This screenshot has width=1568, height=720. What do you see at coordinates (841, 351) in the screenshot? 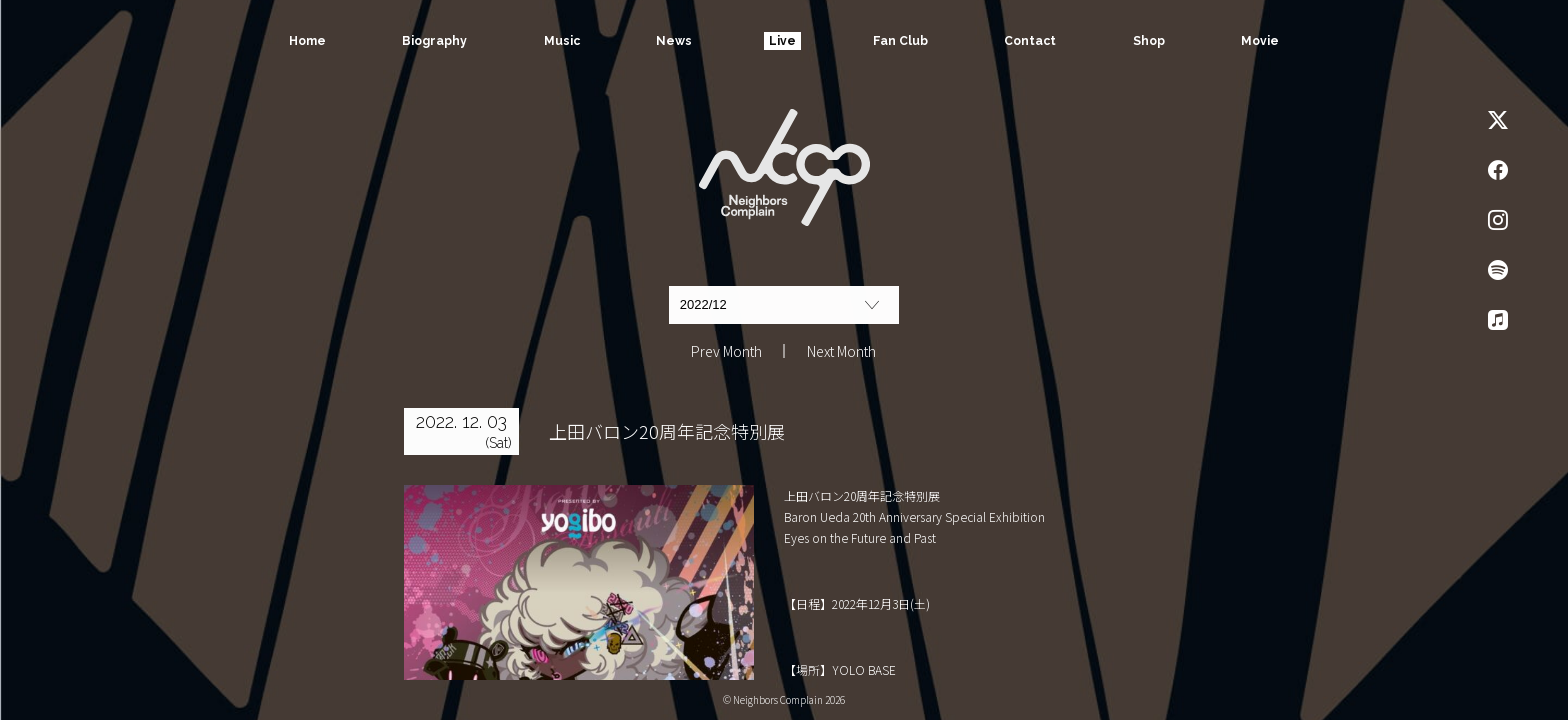
I see `Next Month` at bounding box center [841, 351].